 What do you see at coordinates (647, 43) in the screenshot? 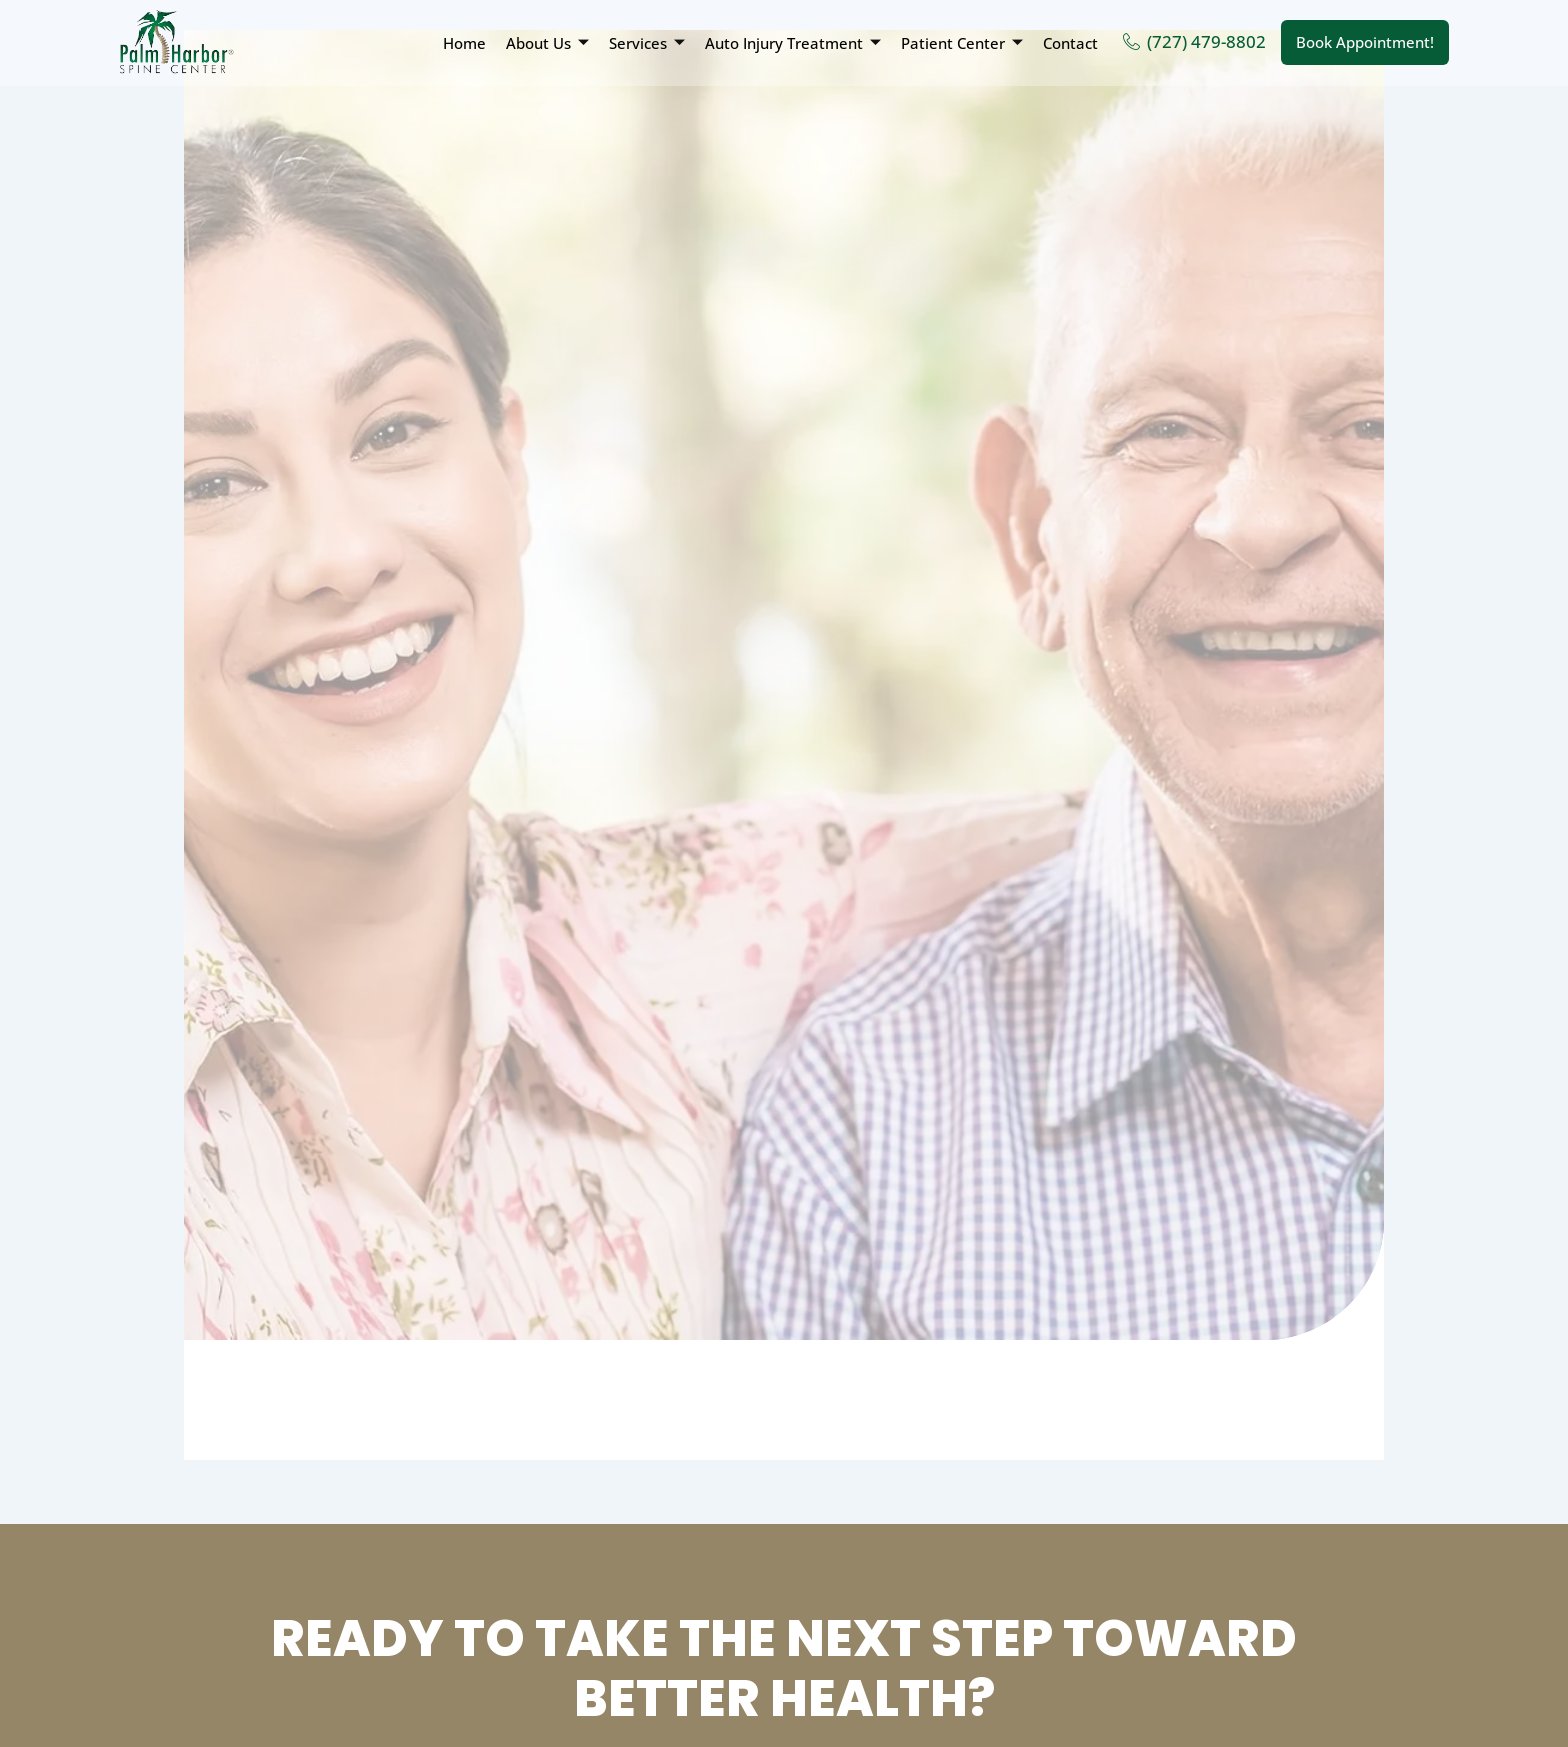
I see `Services` at bounding box center [647, 43].